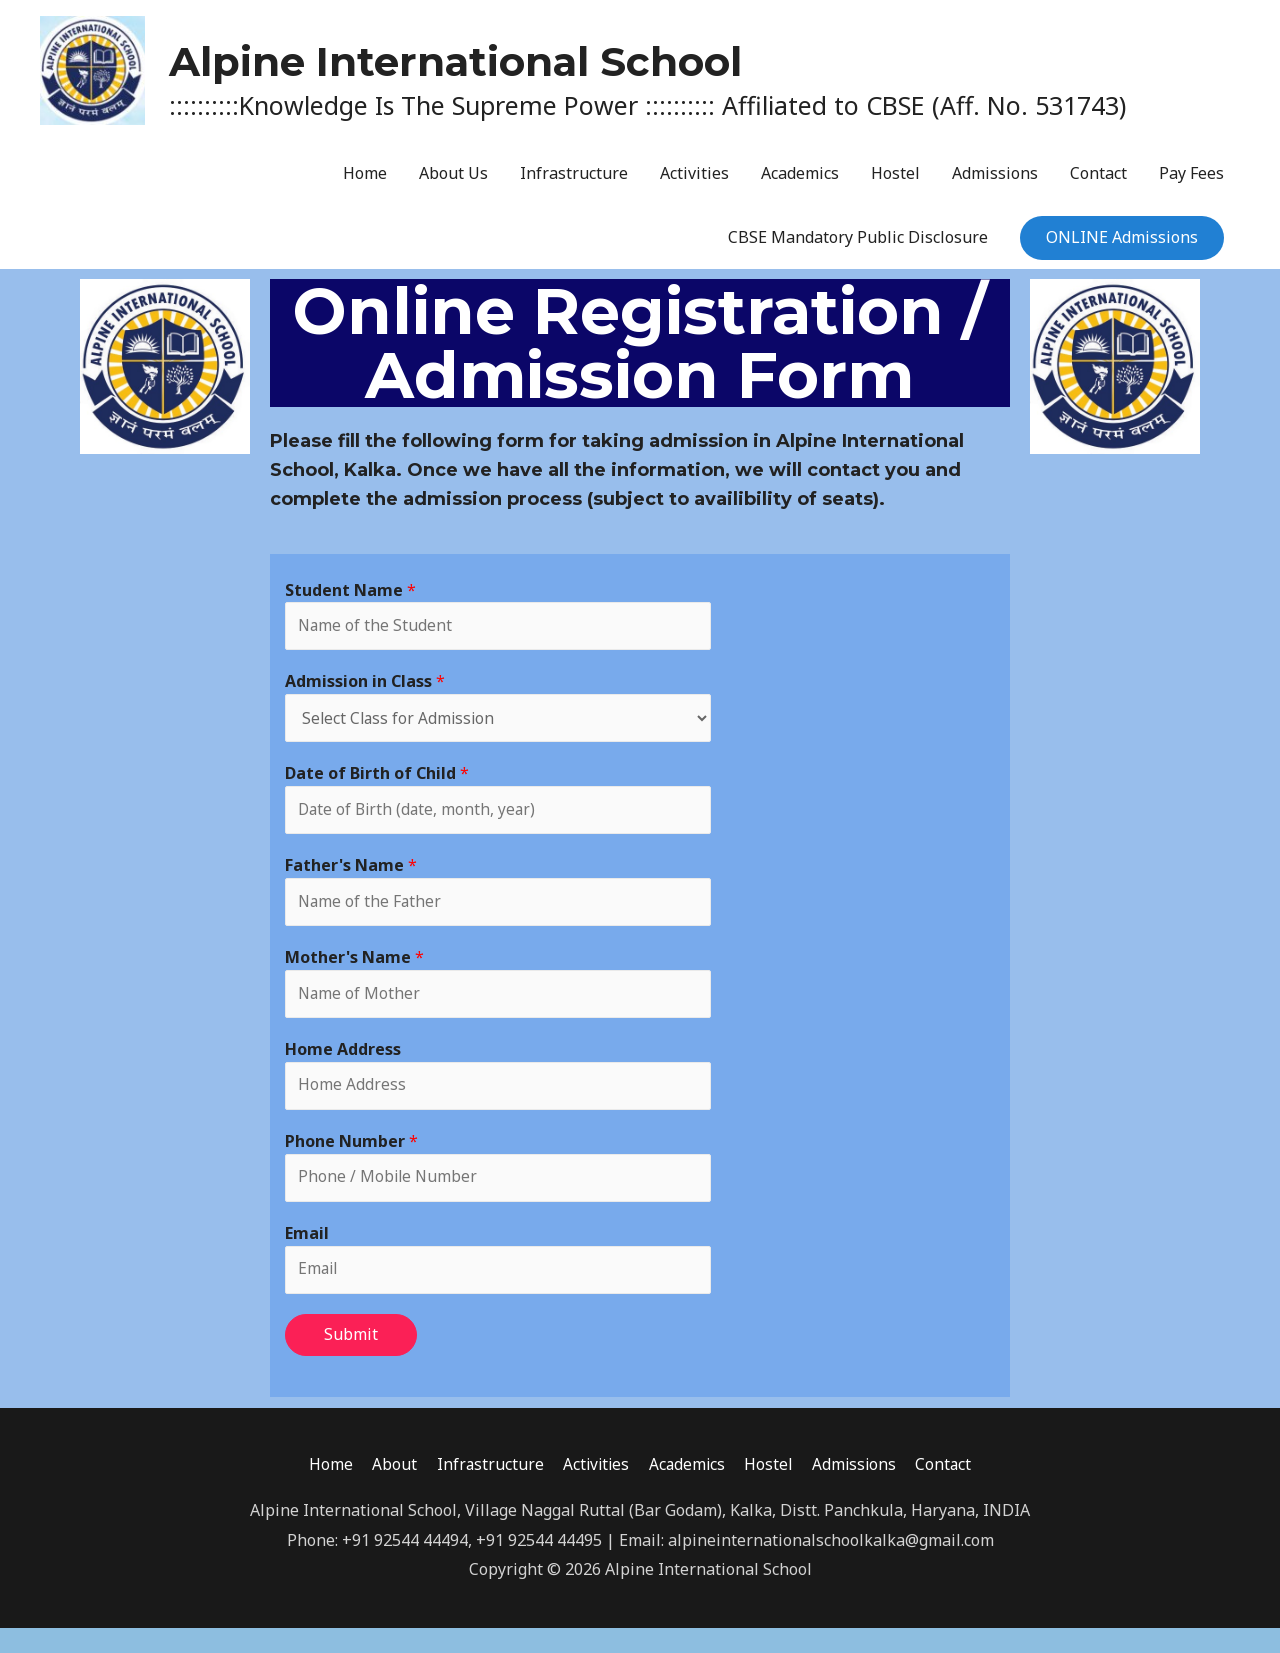 This screenshot has height=1653, width=1280. Describe the element at coordinates (1122, 248) in the screenshot. I see `ONLINE Admissions` at that location.